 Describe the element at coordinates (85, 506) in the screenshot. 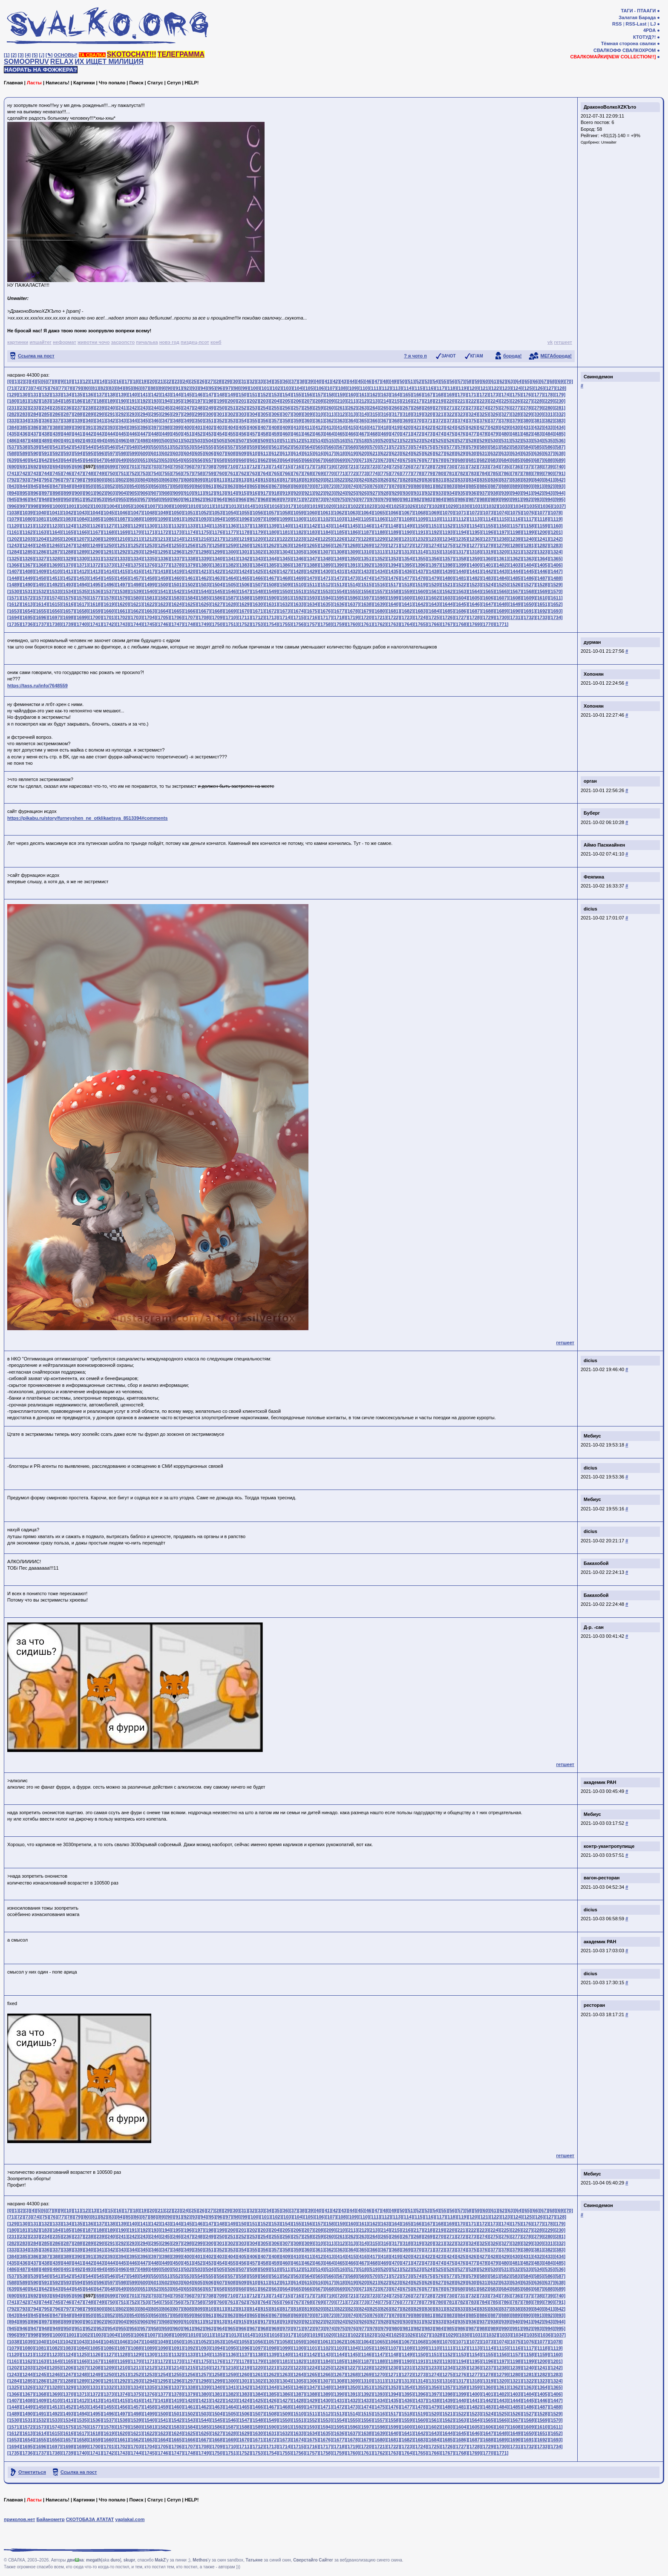

I see `[1002]` at that location.